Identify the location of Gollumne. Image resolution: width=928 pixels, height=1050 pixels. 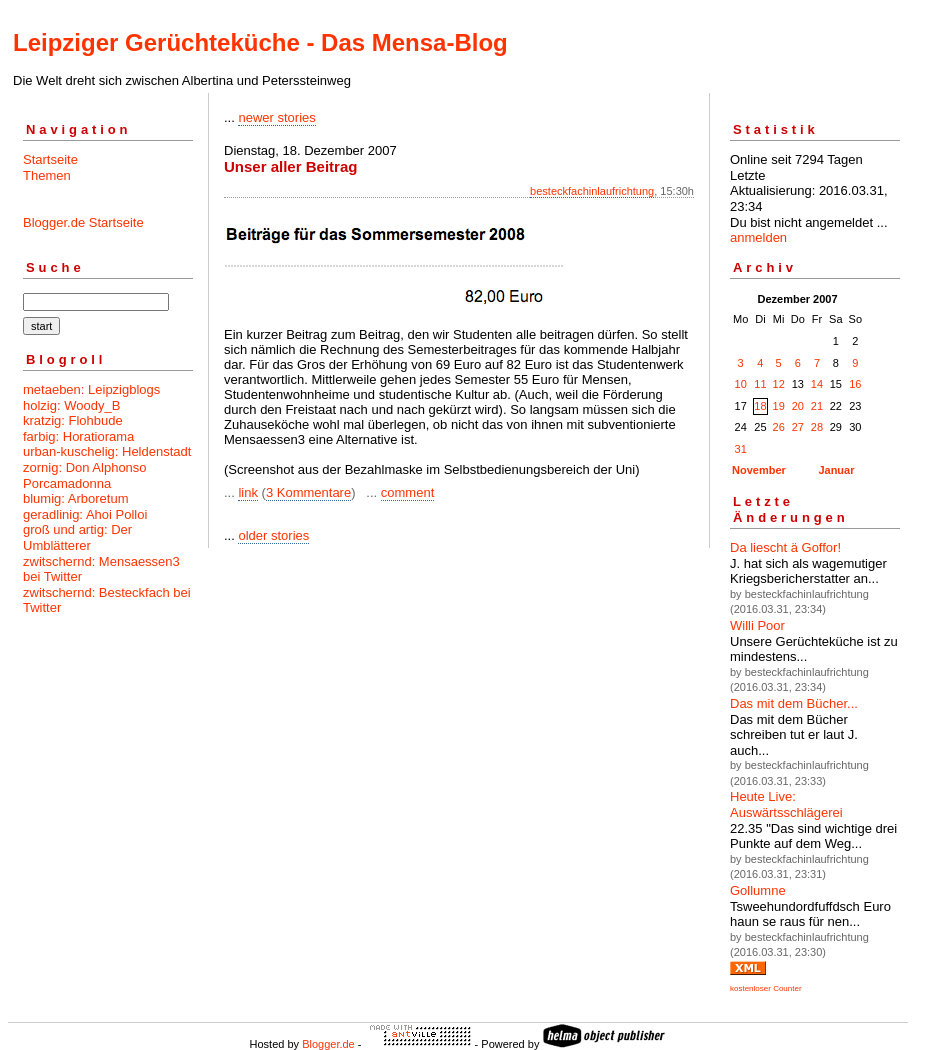
(758, 890).